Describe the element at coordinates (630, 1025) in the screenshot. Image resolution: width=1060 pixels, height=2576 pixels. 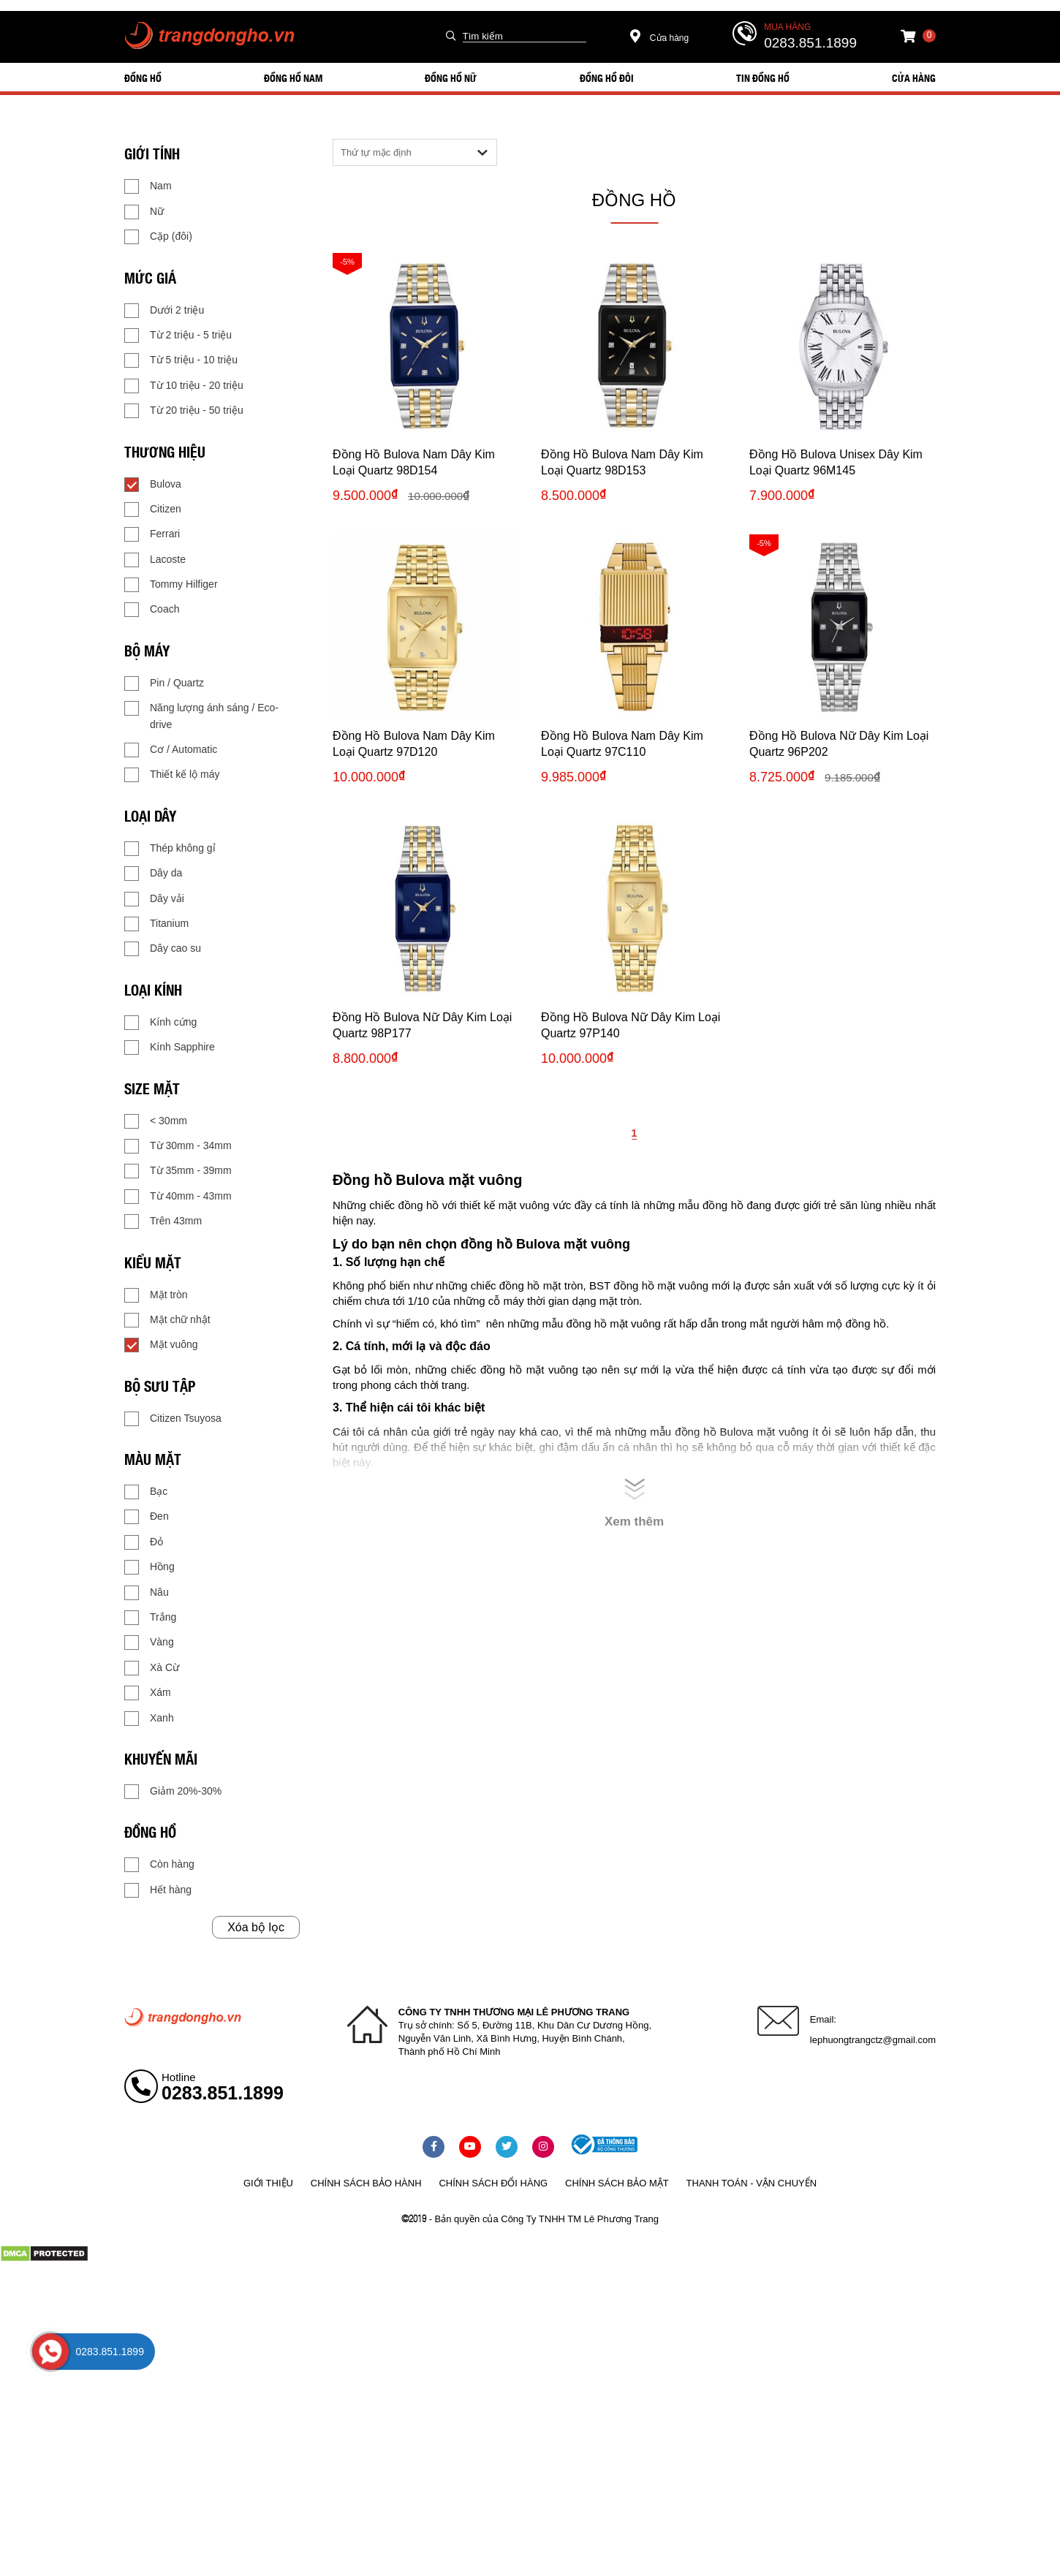
I see `Đồng Hồ Bulova Nữ Dây Kim Loại Quartz 97P140` at that location.